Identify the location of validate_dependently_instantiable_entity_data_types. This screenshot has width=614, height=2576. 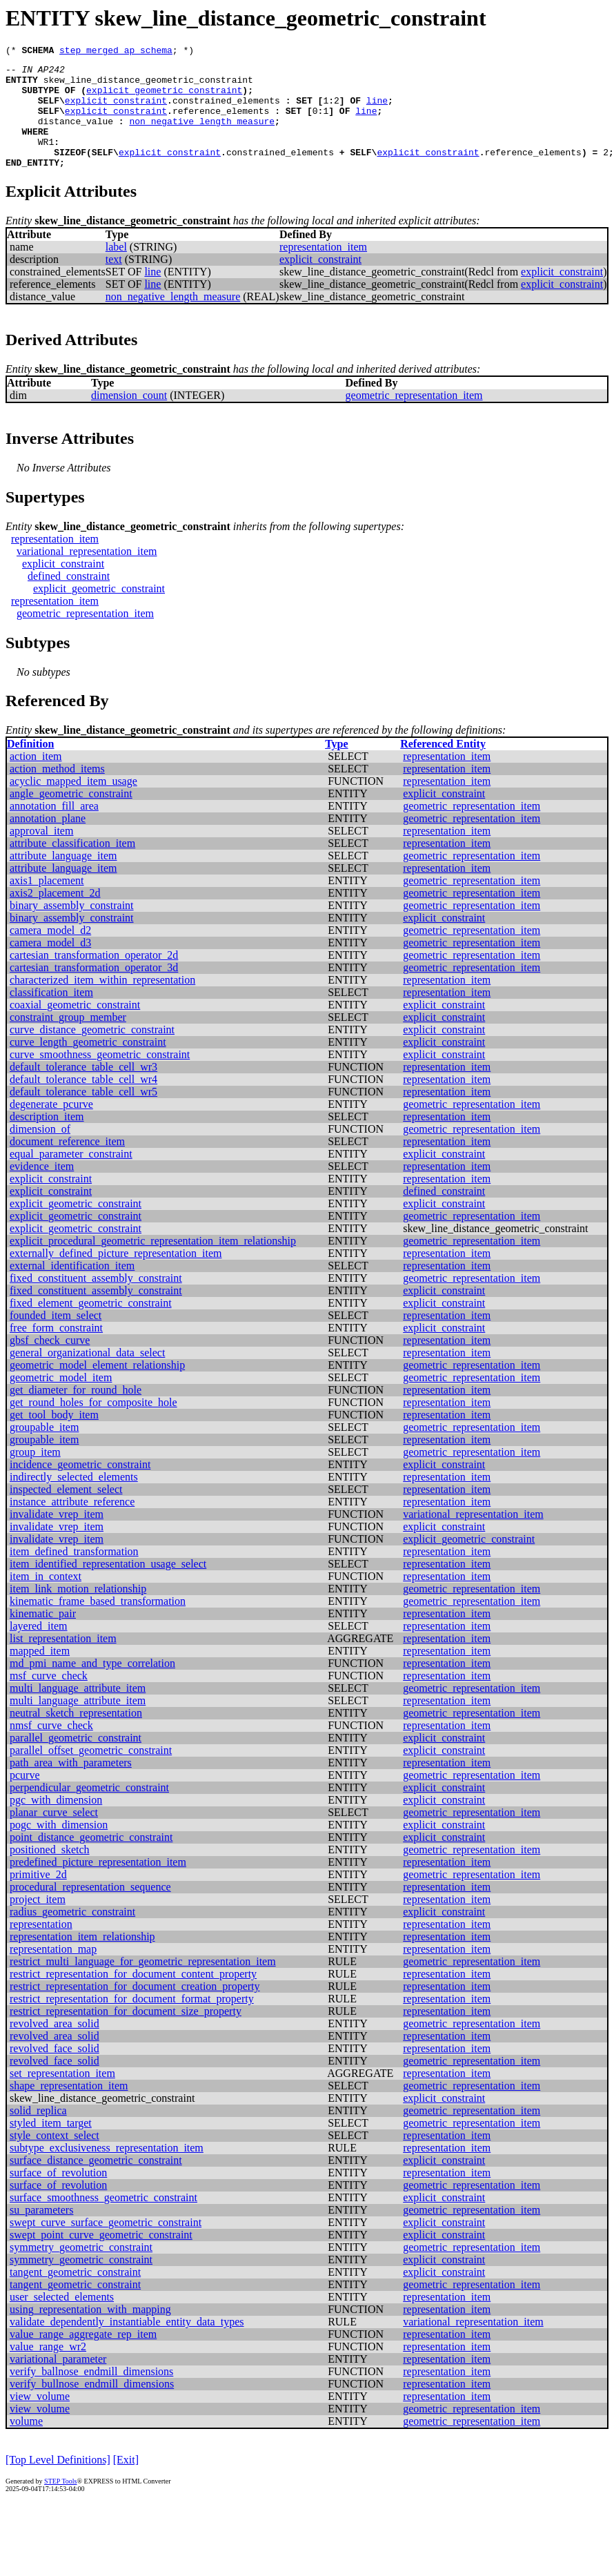
(127, 2344).